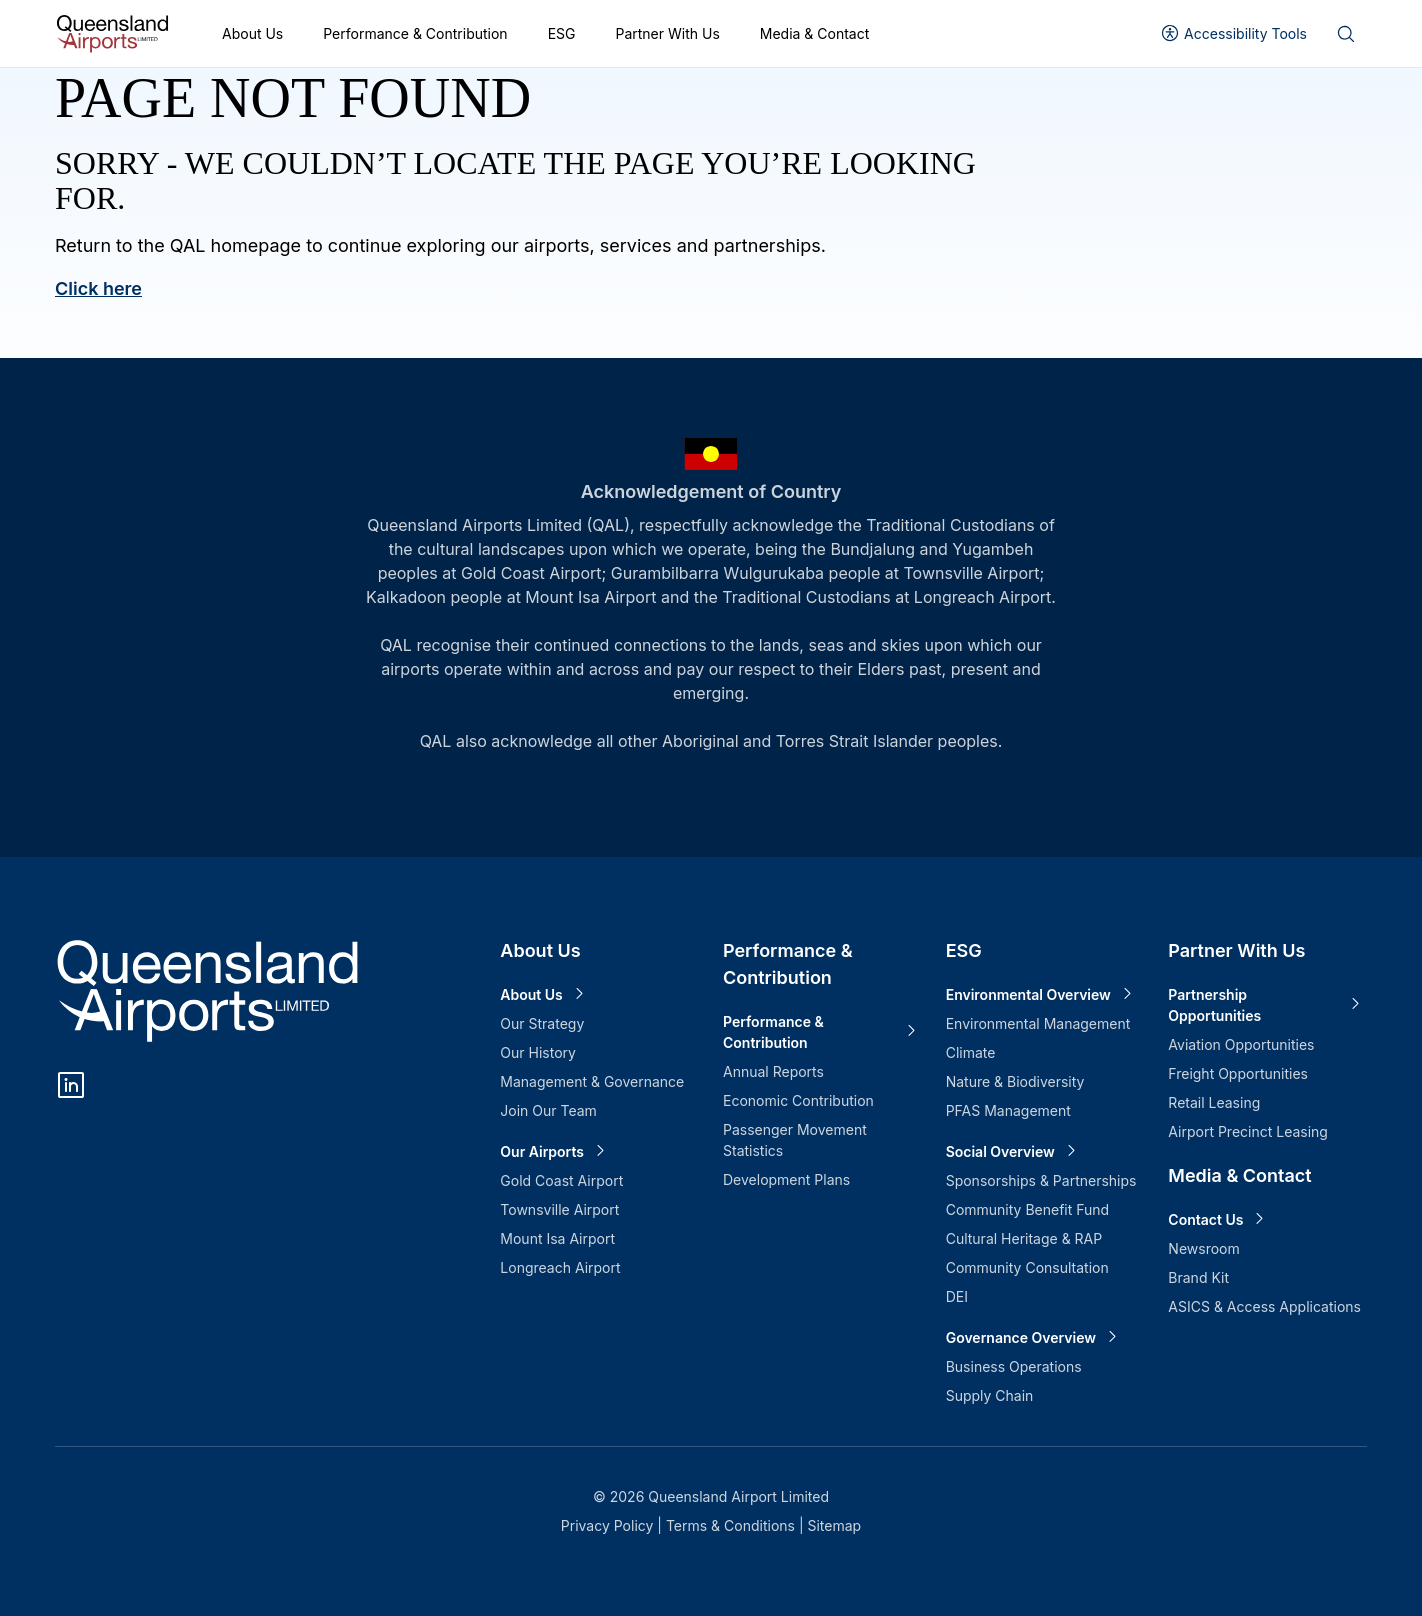  Describe the element at coordinates (1233, 33) in the screenshot. I see `[User profile]` at that location.